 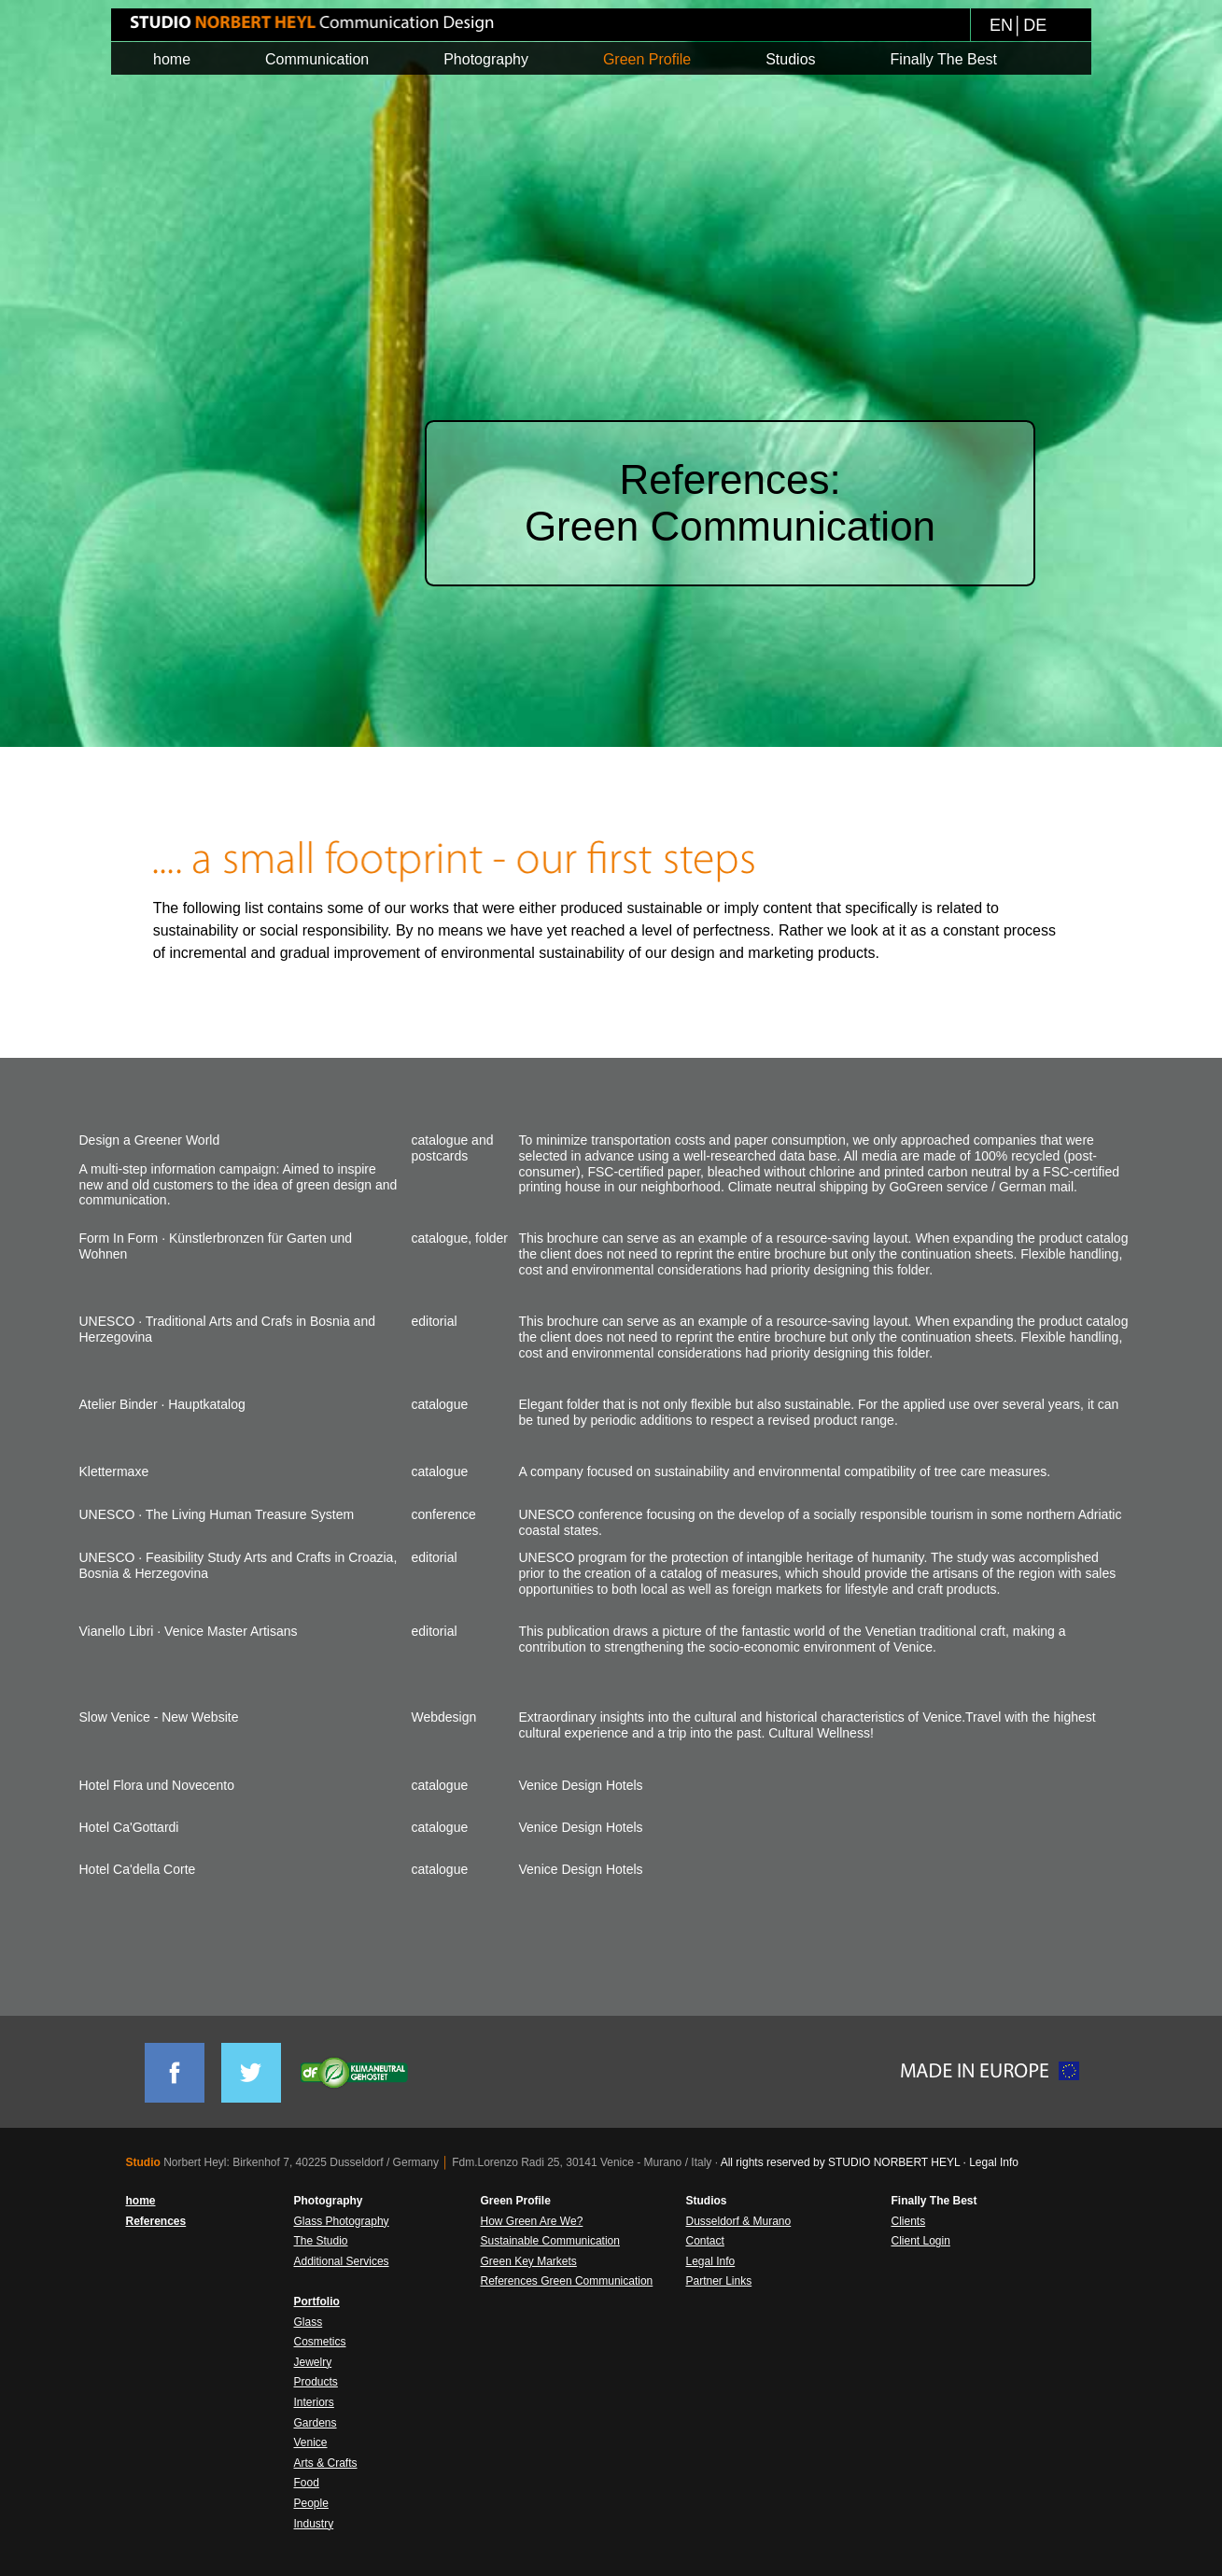 What do you see at coordinates (341, 2221) in the screenshot?
I see `Glass Photography` at bounding box center [341, 2221].